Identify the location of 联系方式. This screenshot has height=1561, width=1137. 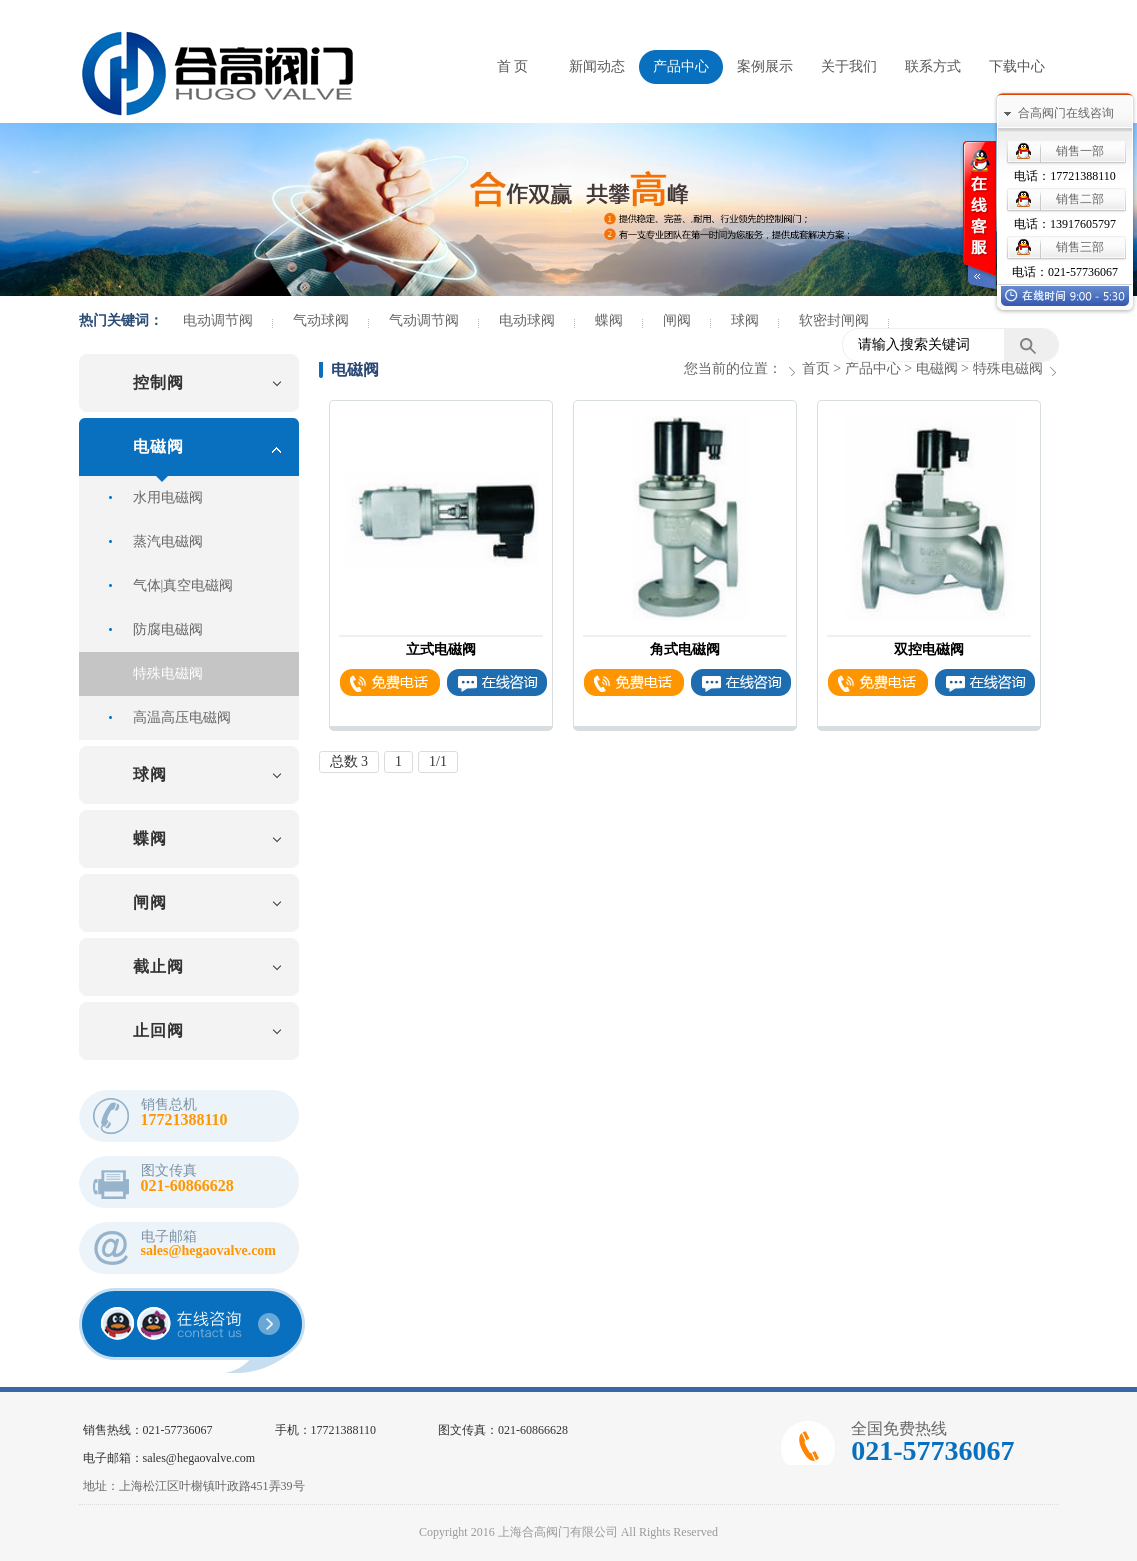
(933, 66).